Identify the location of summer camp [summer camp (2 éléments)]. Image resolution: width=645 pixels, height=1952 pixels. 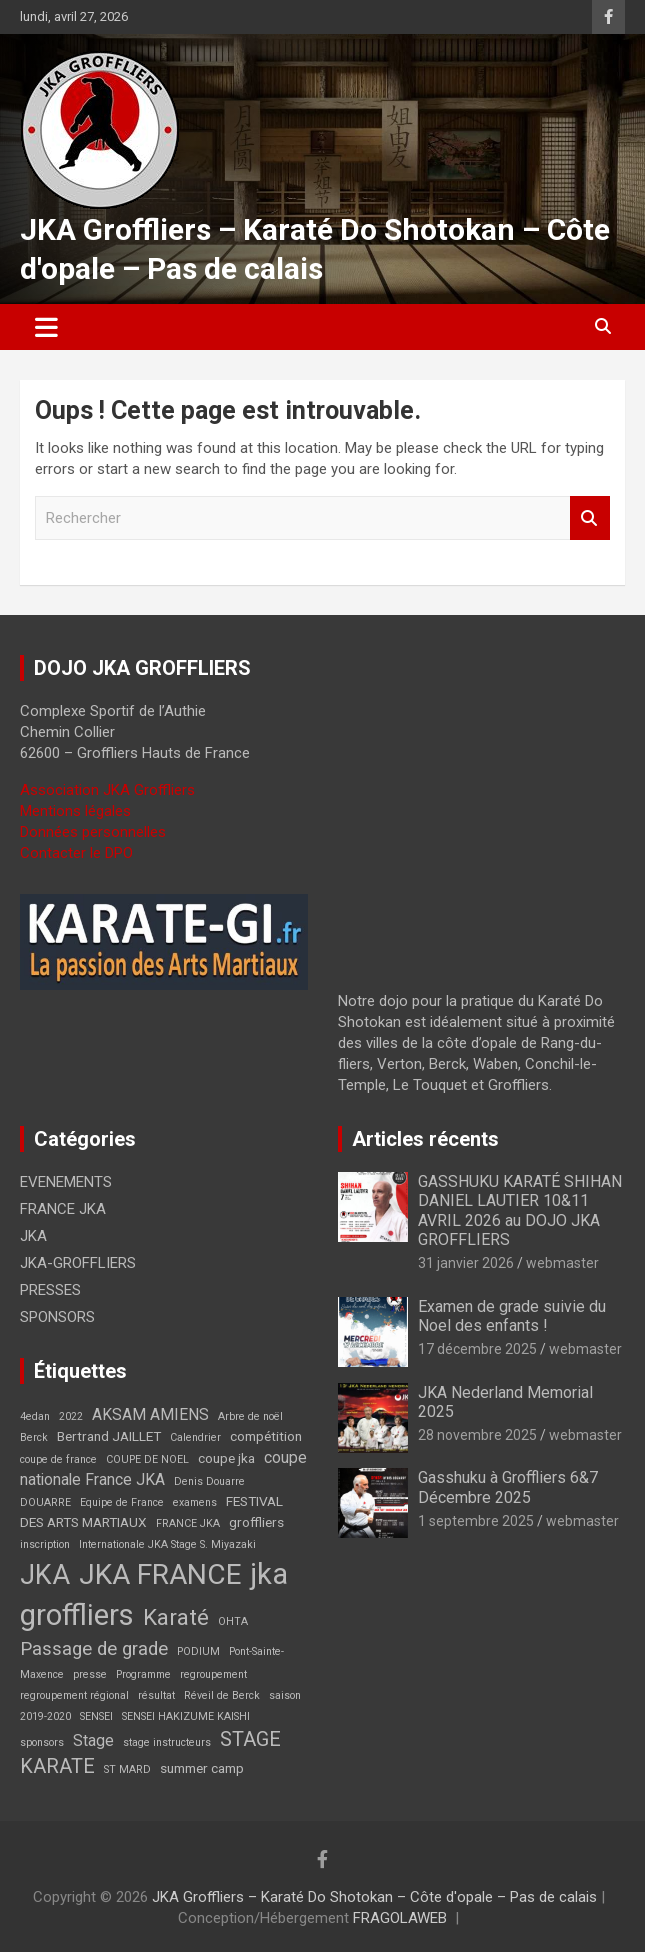
(202, 1768).